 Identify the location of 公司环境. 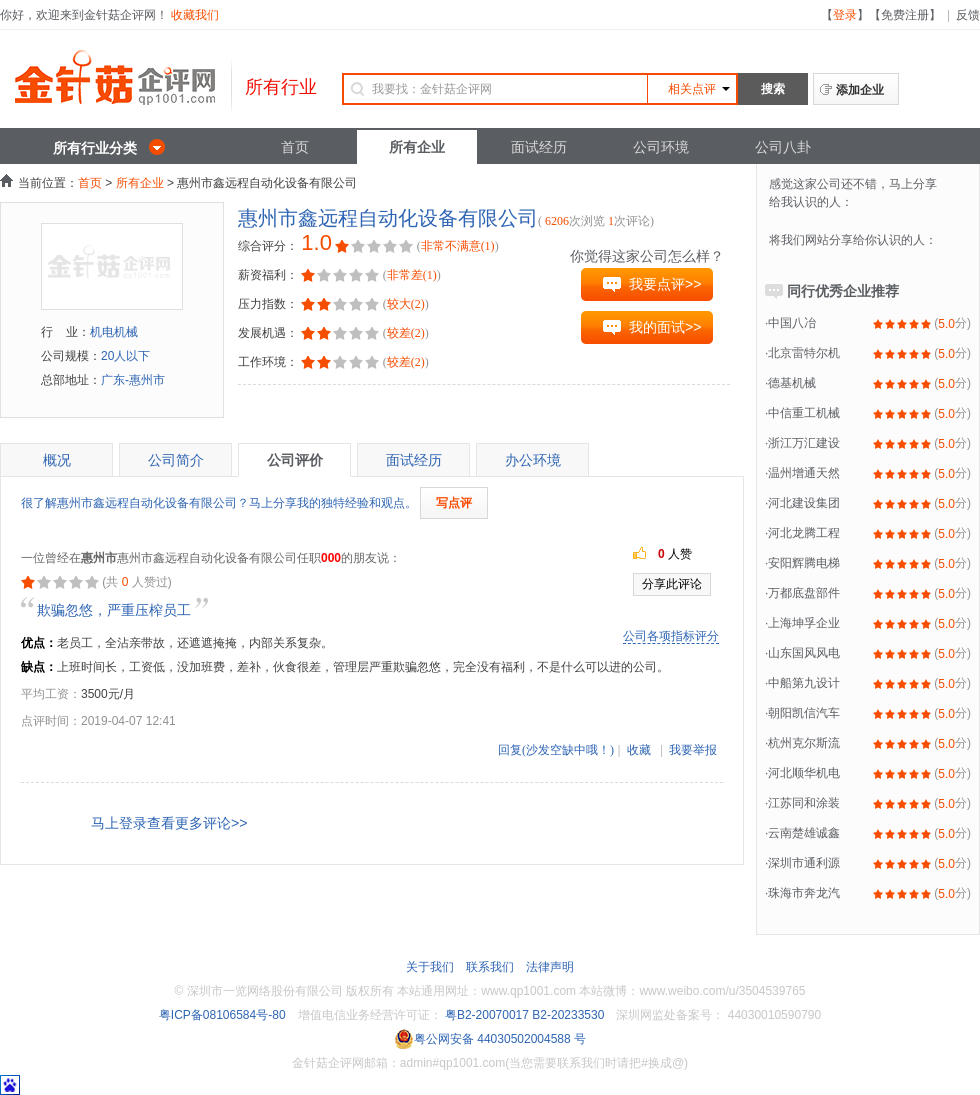
(661, 147).